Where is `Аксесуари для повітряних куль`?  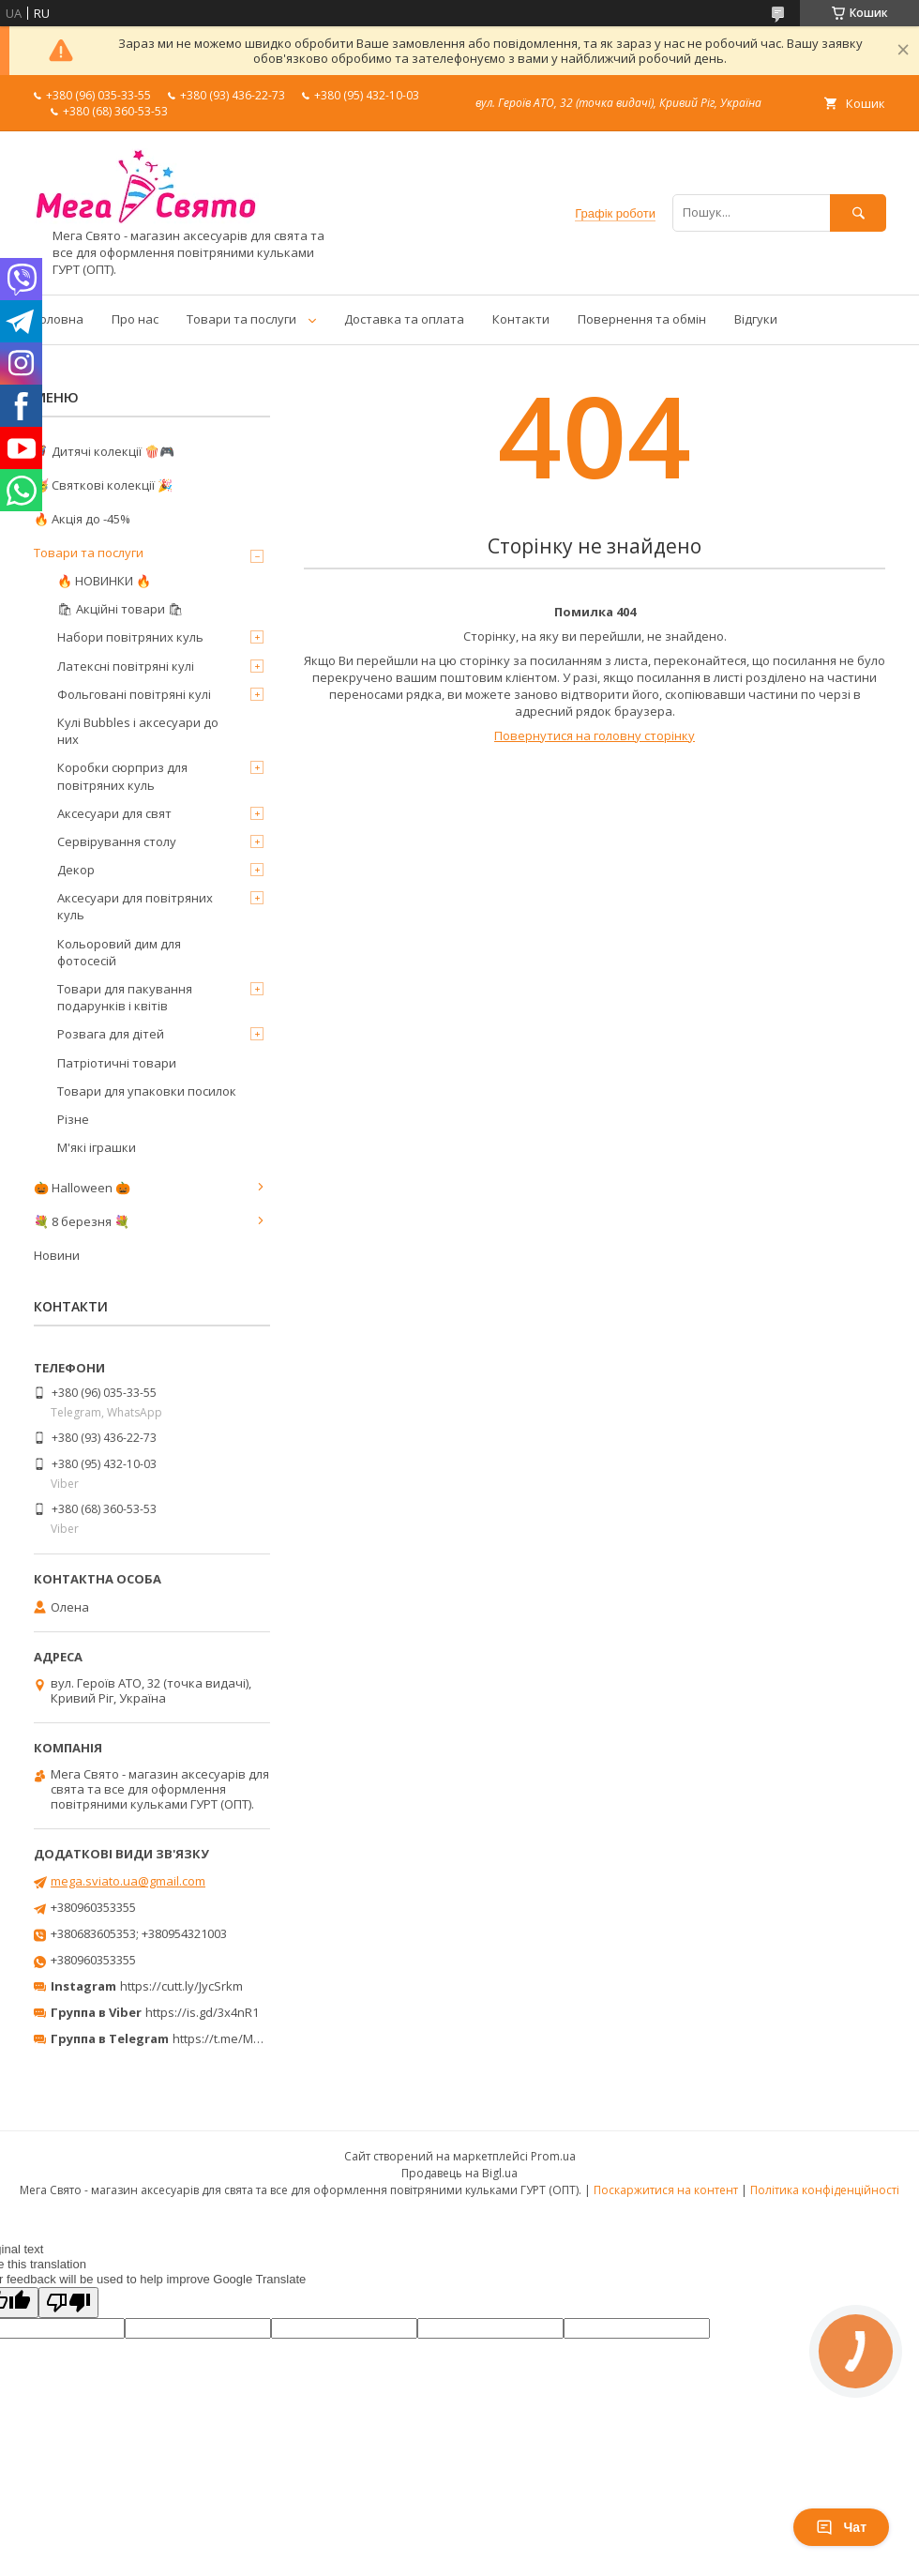 Аксесуари для повітряних куль is located at coordinates (135, 906).